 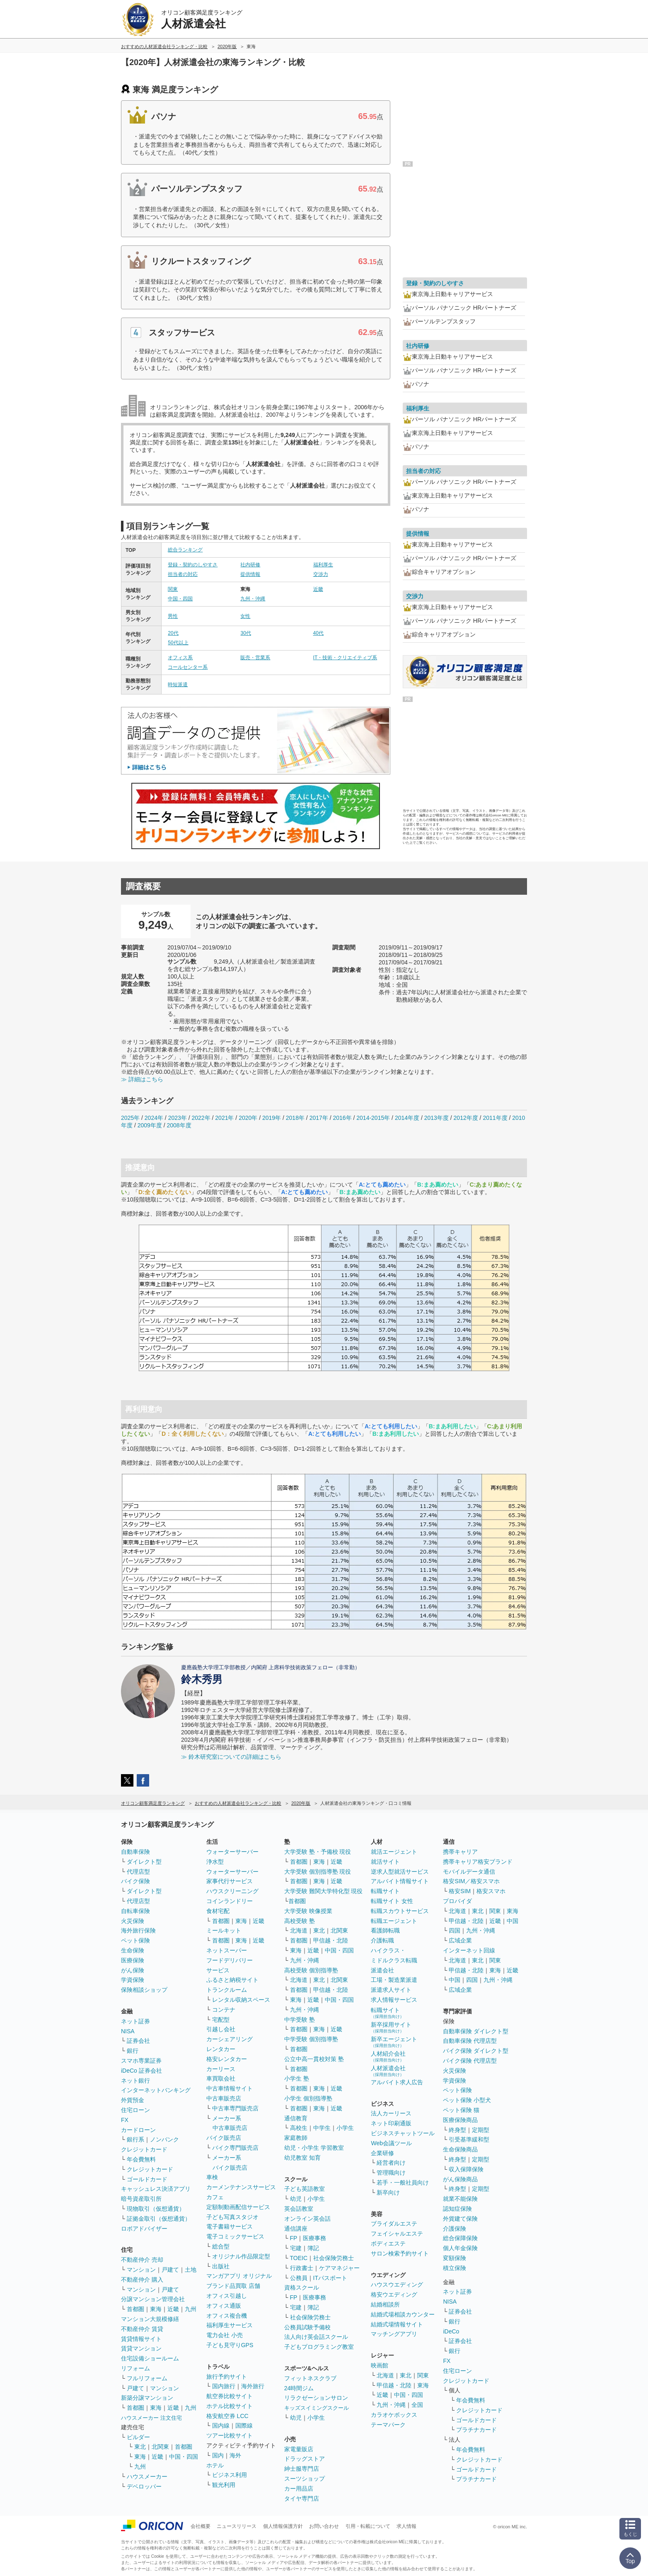 What do you see at coordinates (224, 1117) in the screenshot?
I see `2021年` at bounding box center [224, 1117].